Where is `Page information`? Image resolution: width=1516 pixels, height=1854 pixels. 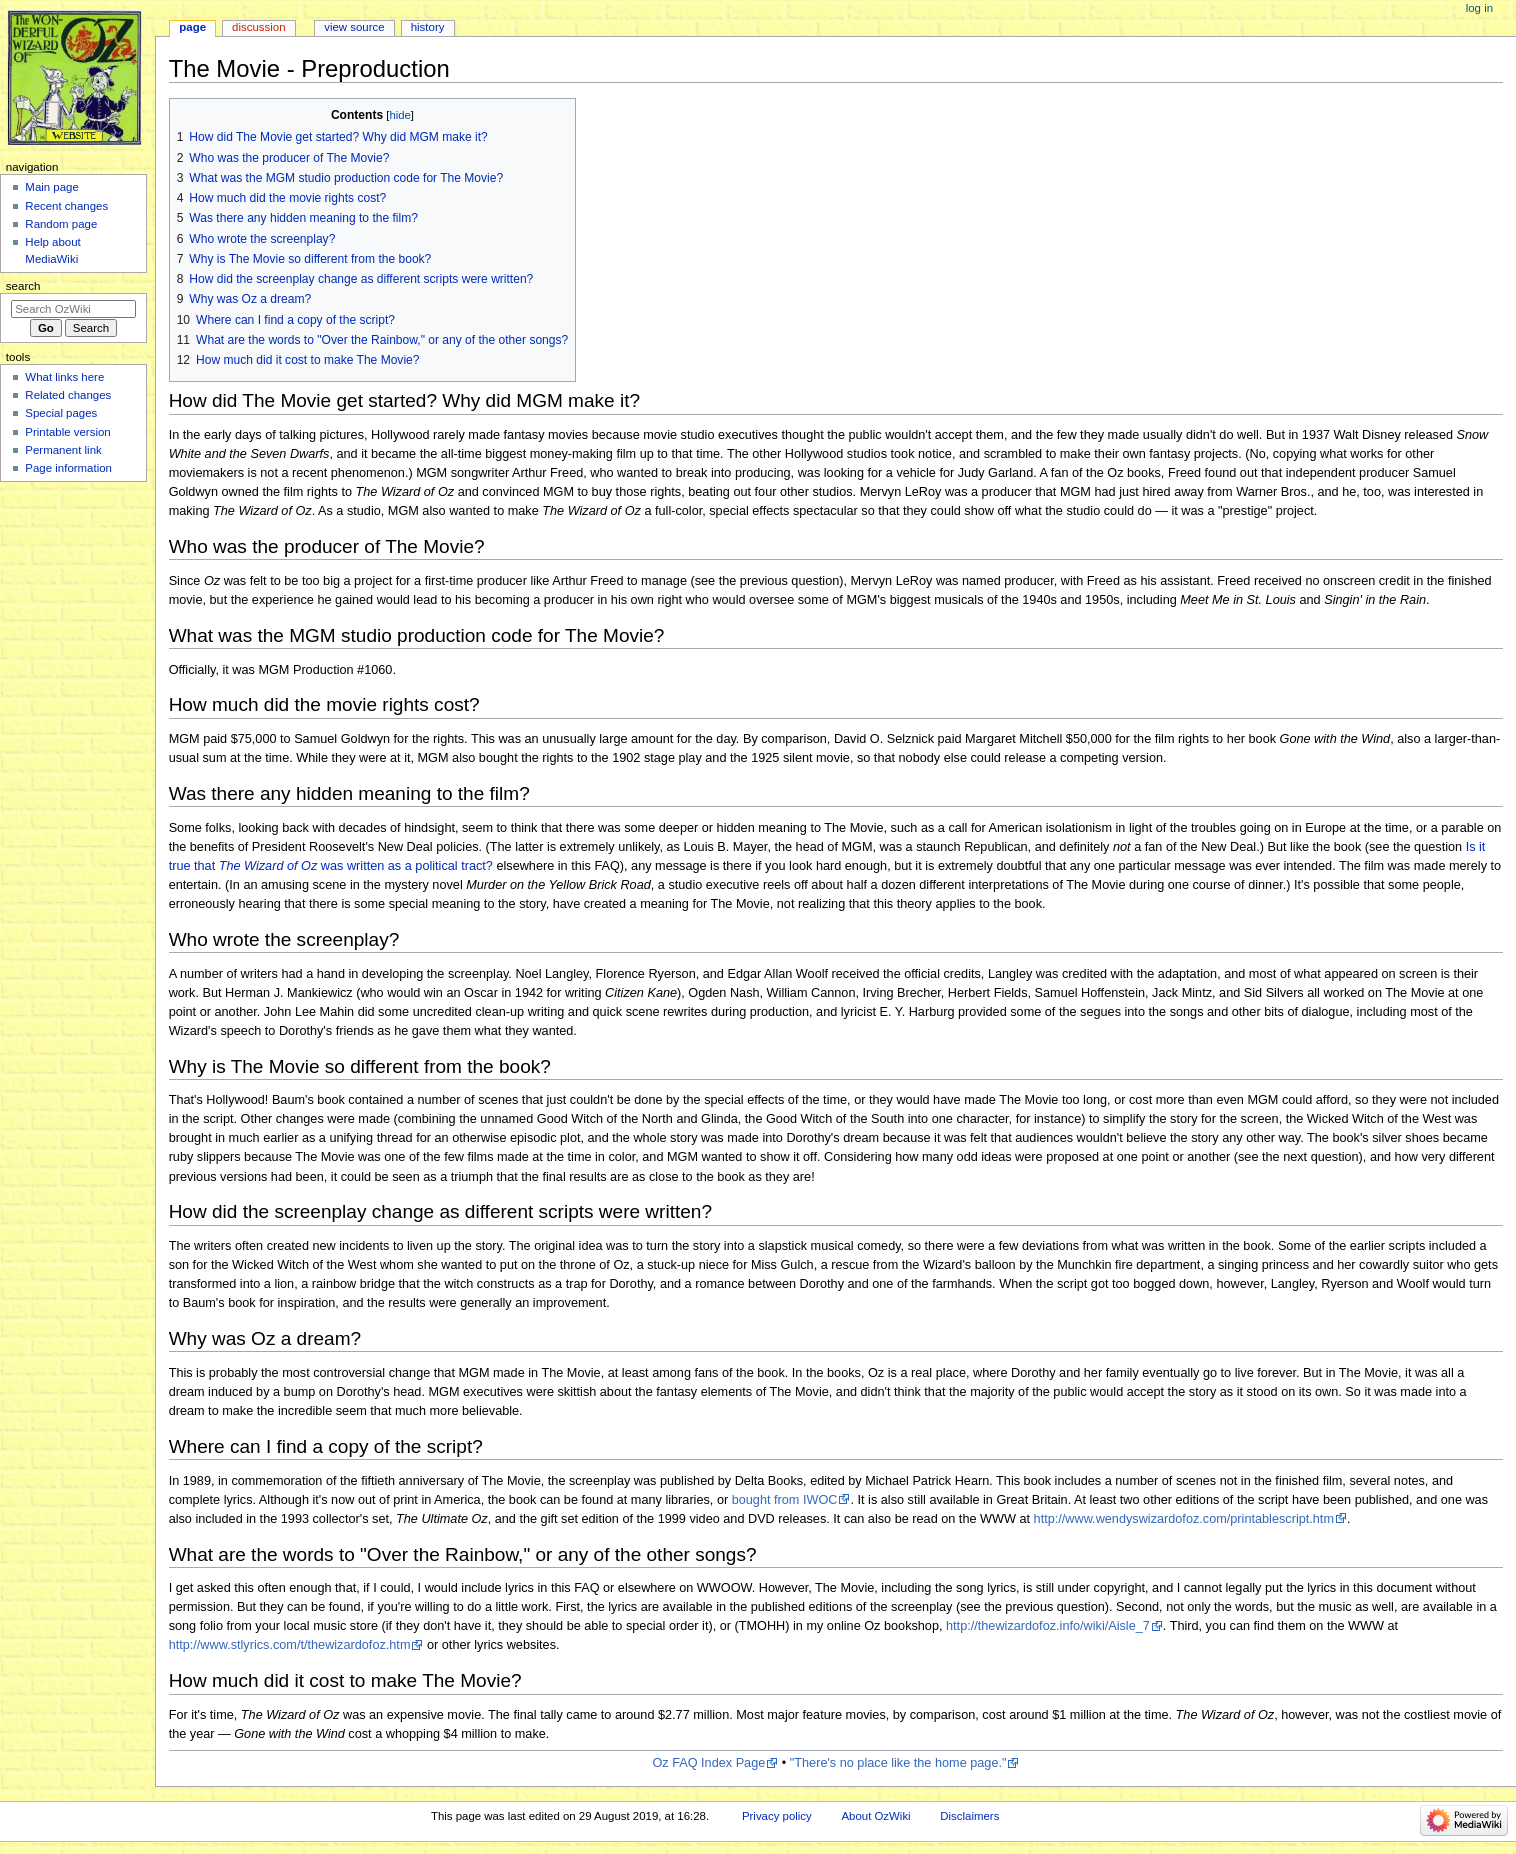
Page information is located at coordinates (68, 468).